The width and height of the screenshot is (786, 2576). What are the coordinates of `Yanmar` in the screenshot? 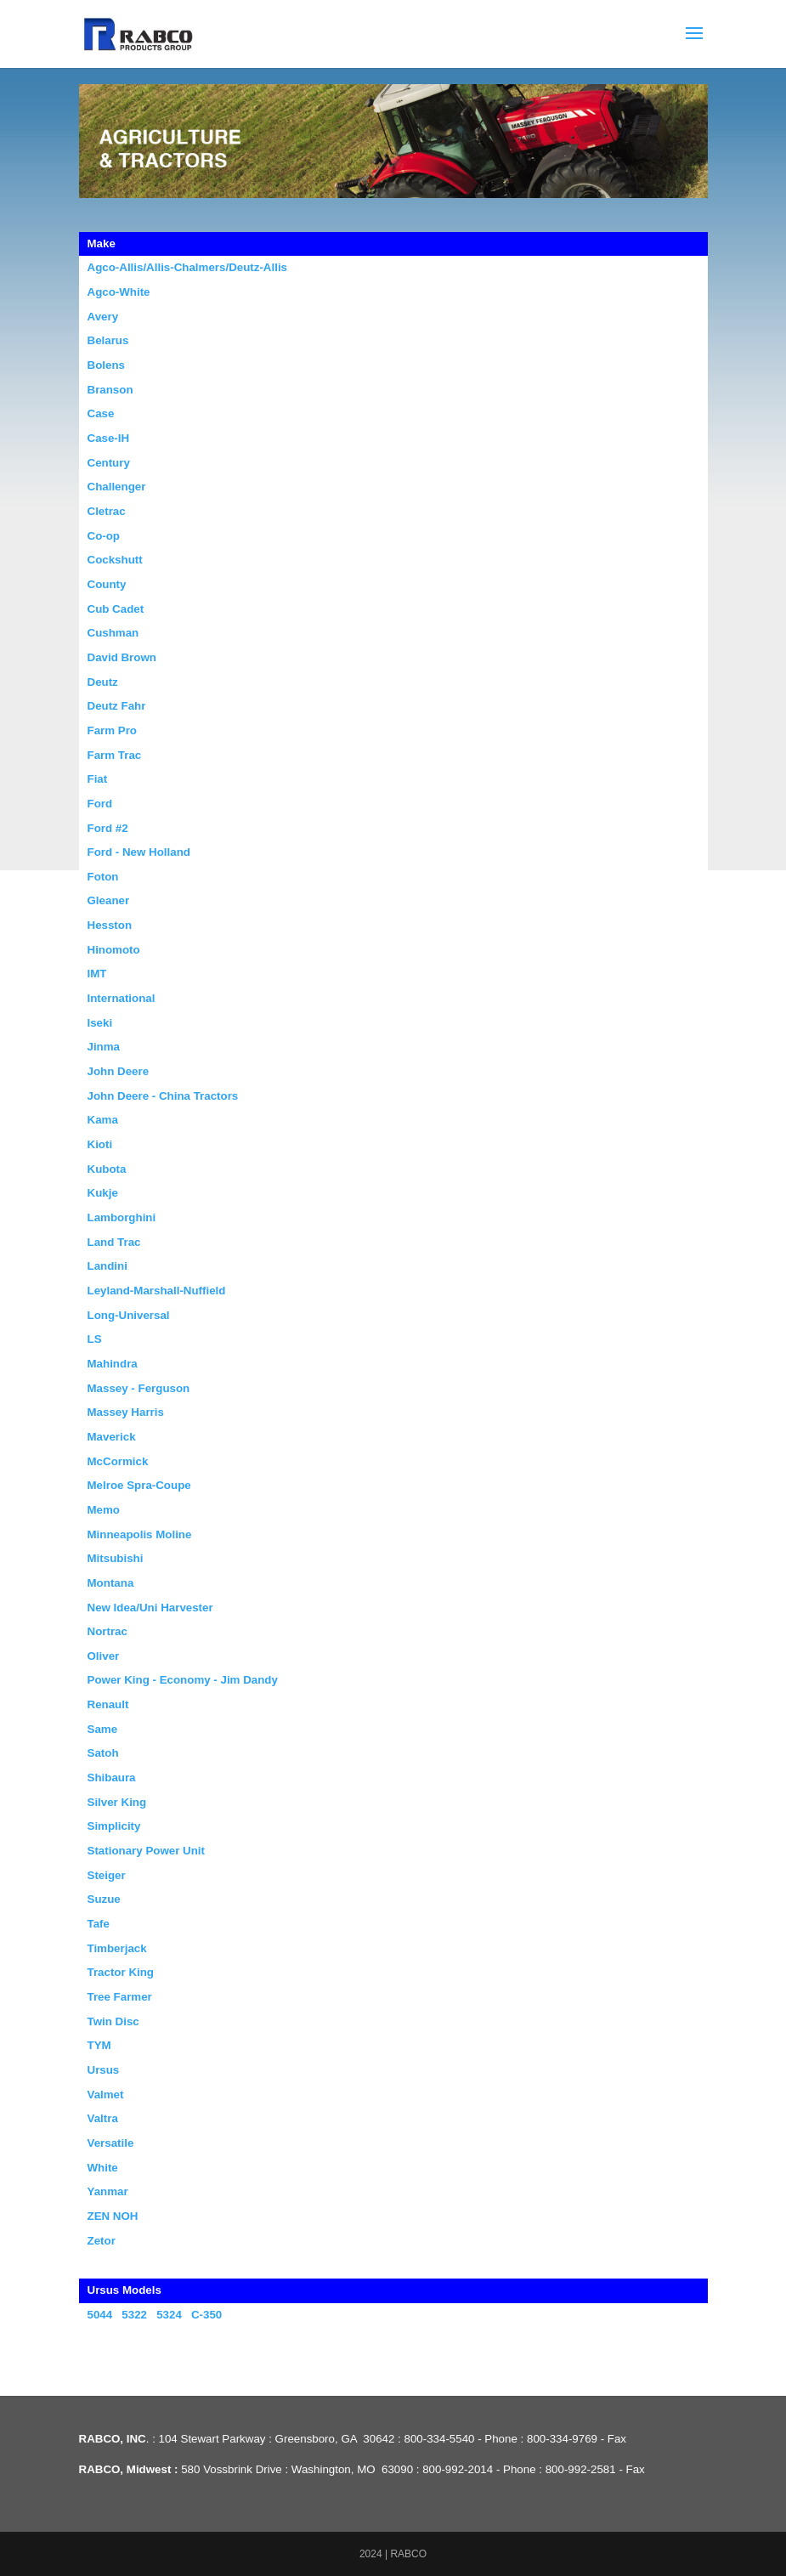 It's located at (108, 2191).